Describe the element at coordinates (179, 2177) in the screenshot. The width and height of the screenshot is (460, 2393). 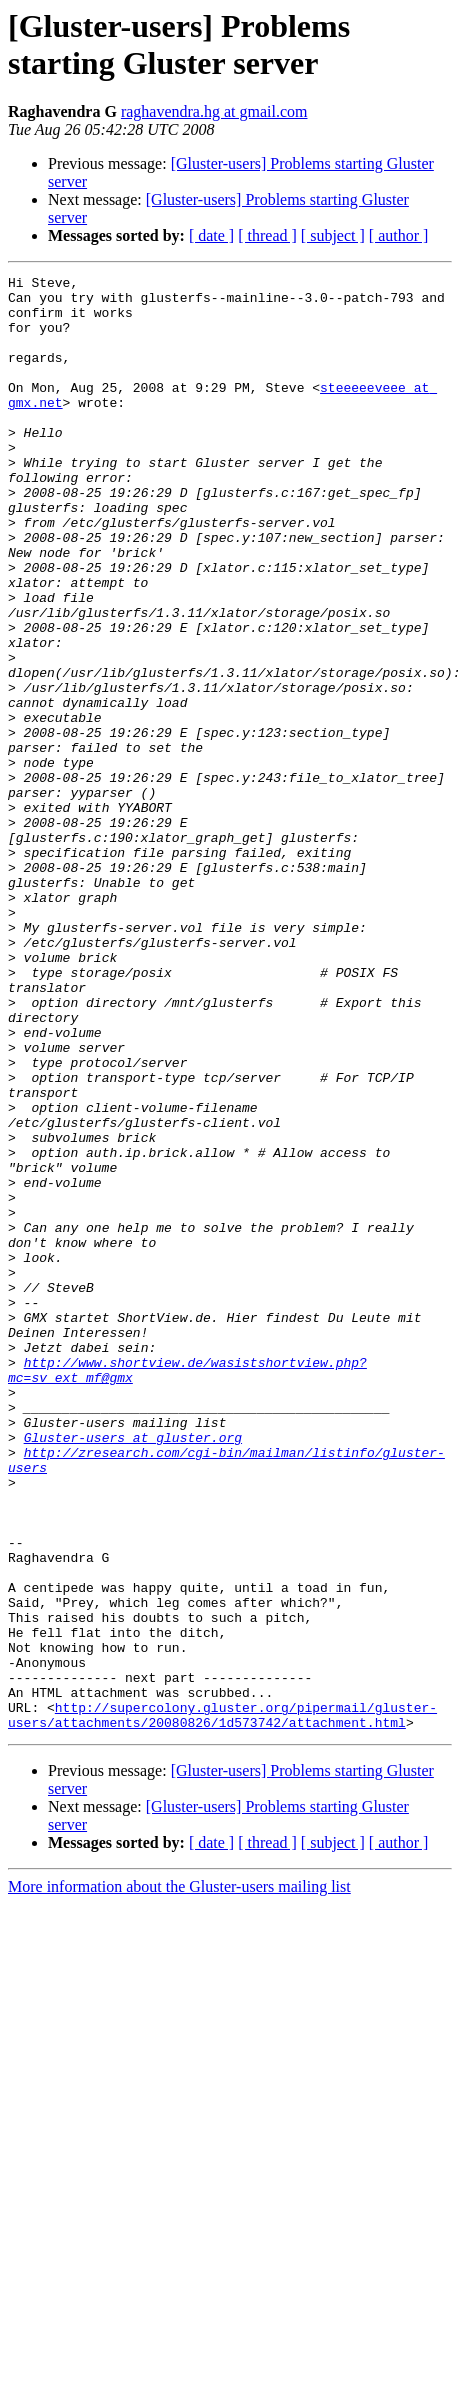
I see `More information about the Gluster-users mailing list` at that location.